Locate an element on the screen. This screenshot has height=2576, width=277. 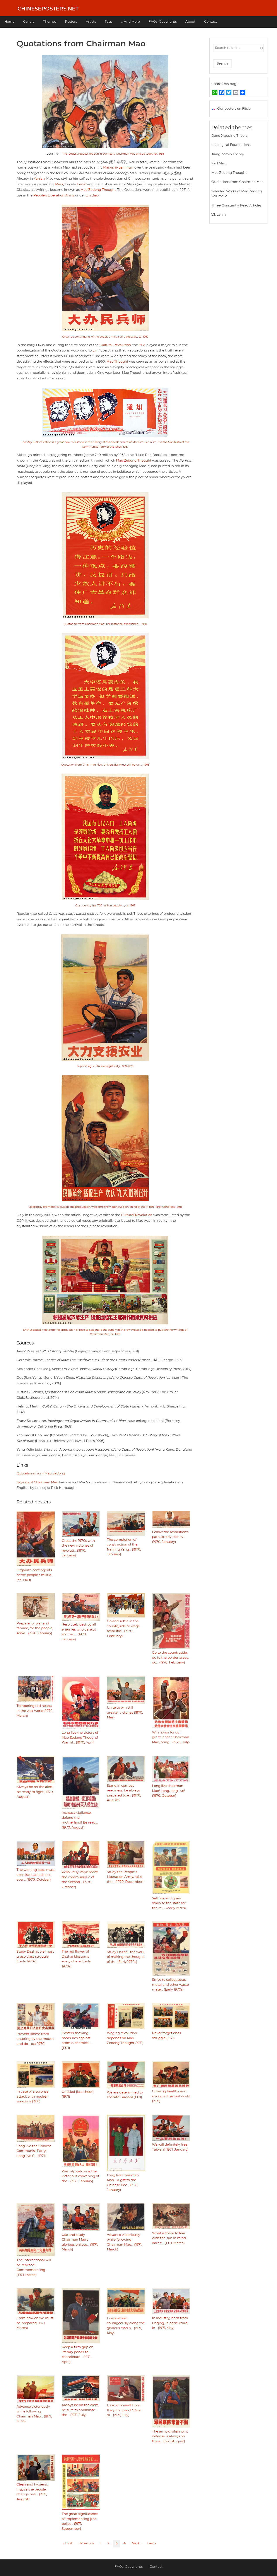
Marx is located at coordinates (59, 184).